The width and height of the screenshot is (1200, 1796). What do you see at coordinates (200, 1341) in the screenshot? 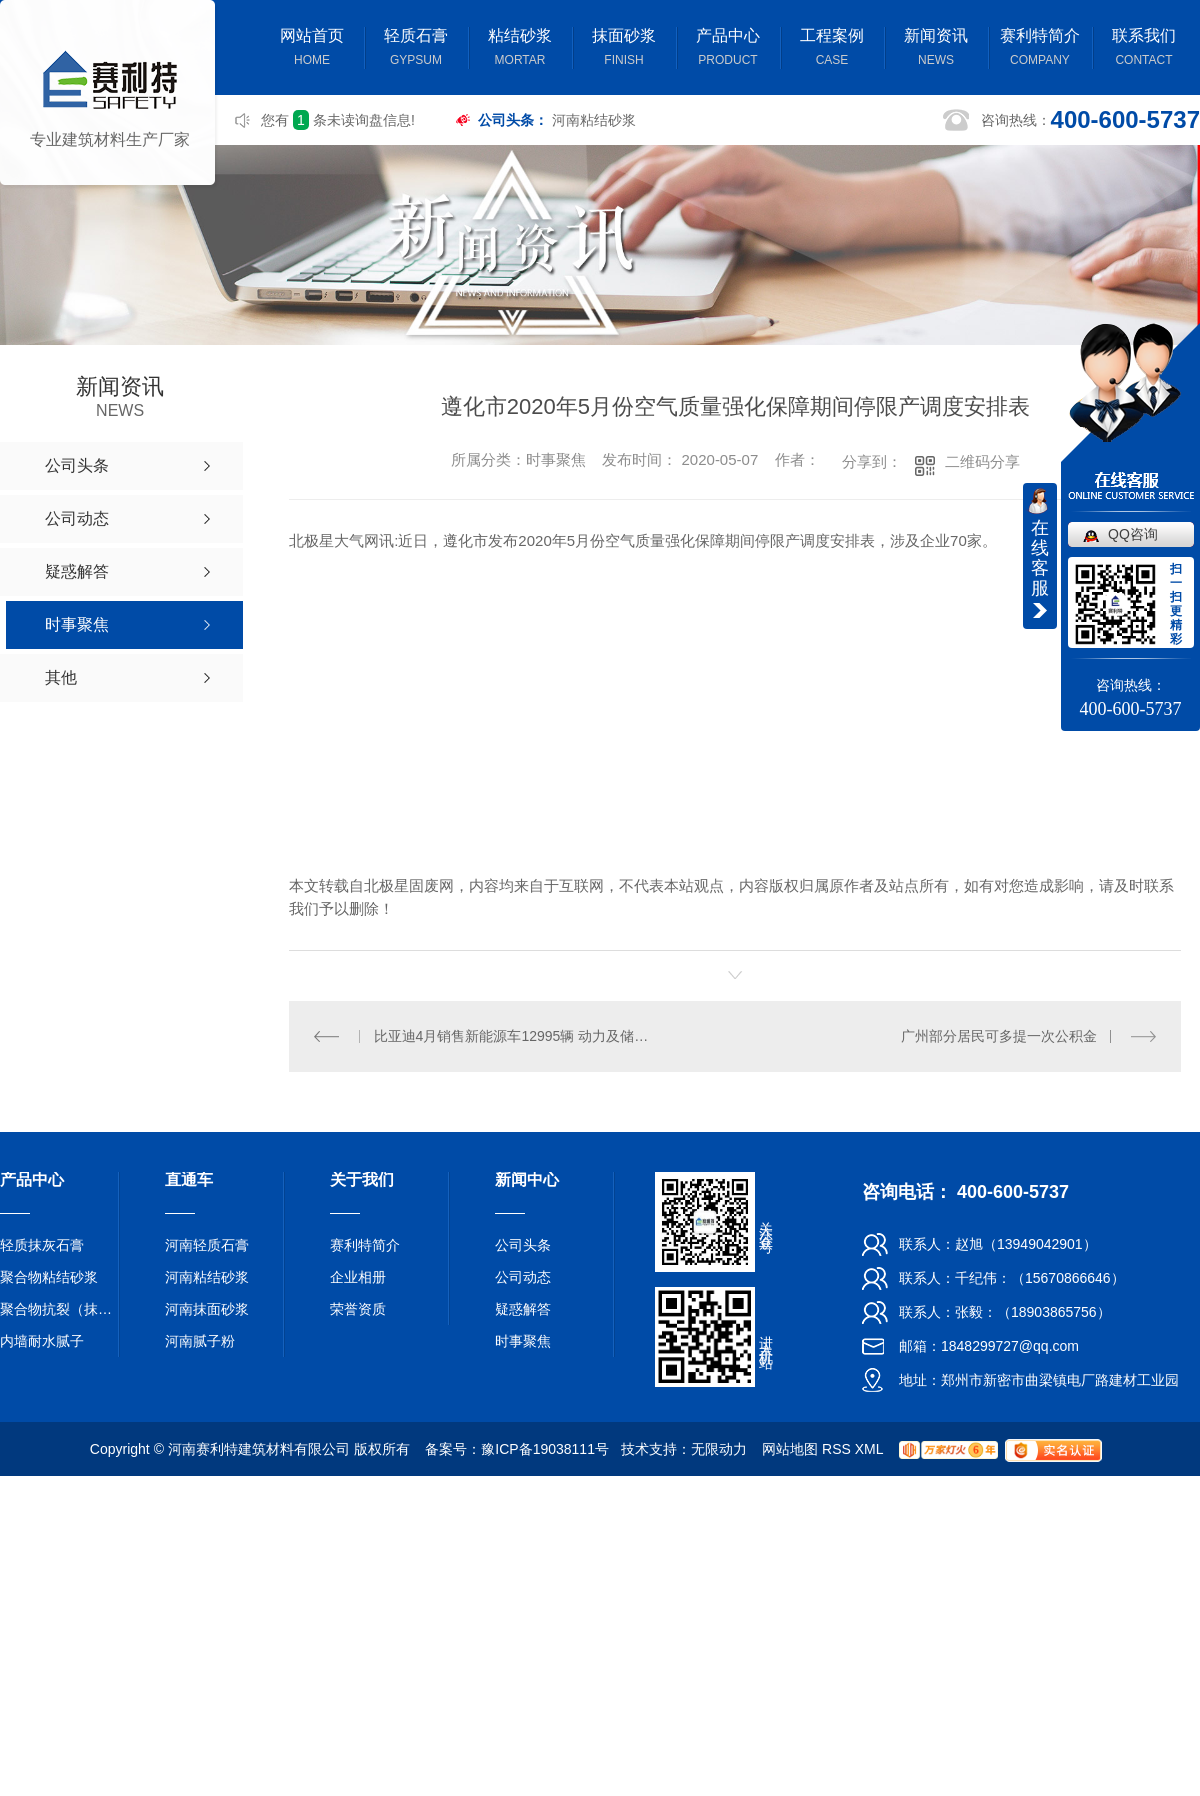
I see `河南腻子粉` at bounding box center [200, 1341].